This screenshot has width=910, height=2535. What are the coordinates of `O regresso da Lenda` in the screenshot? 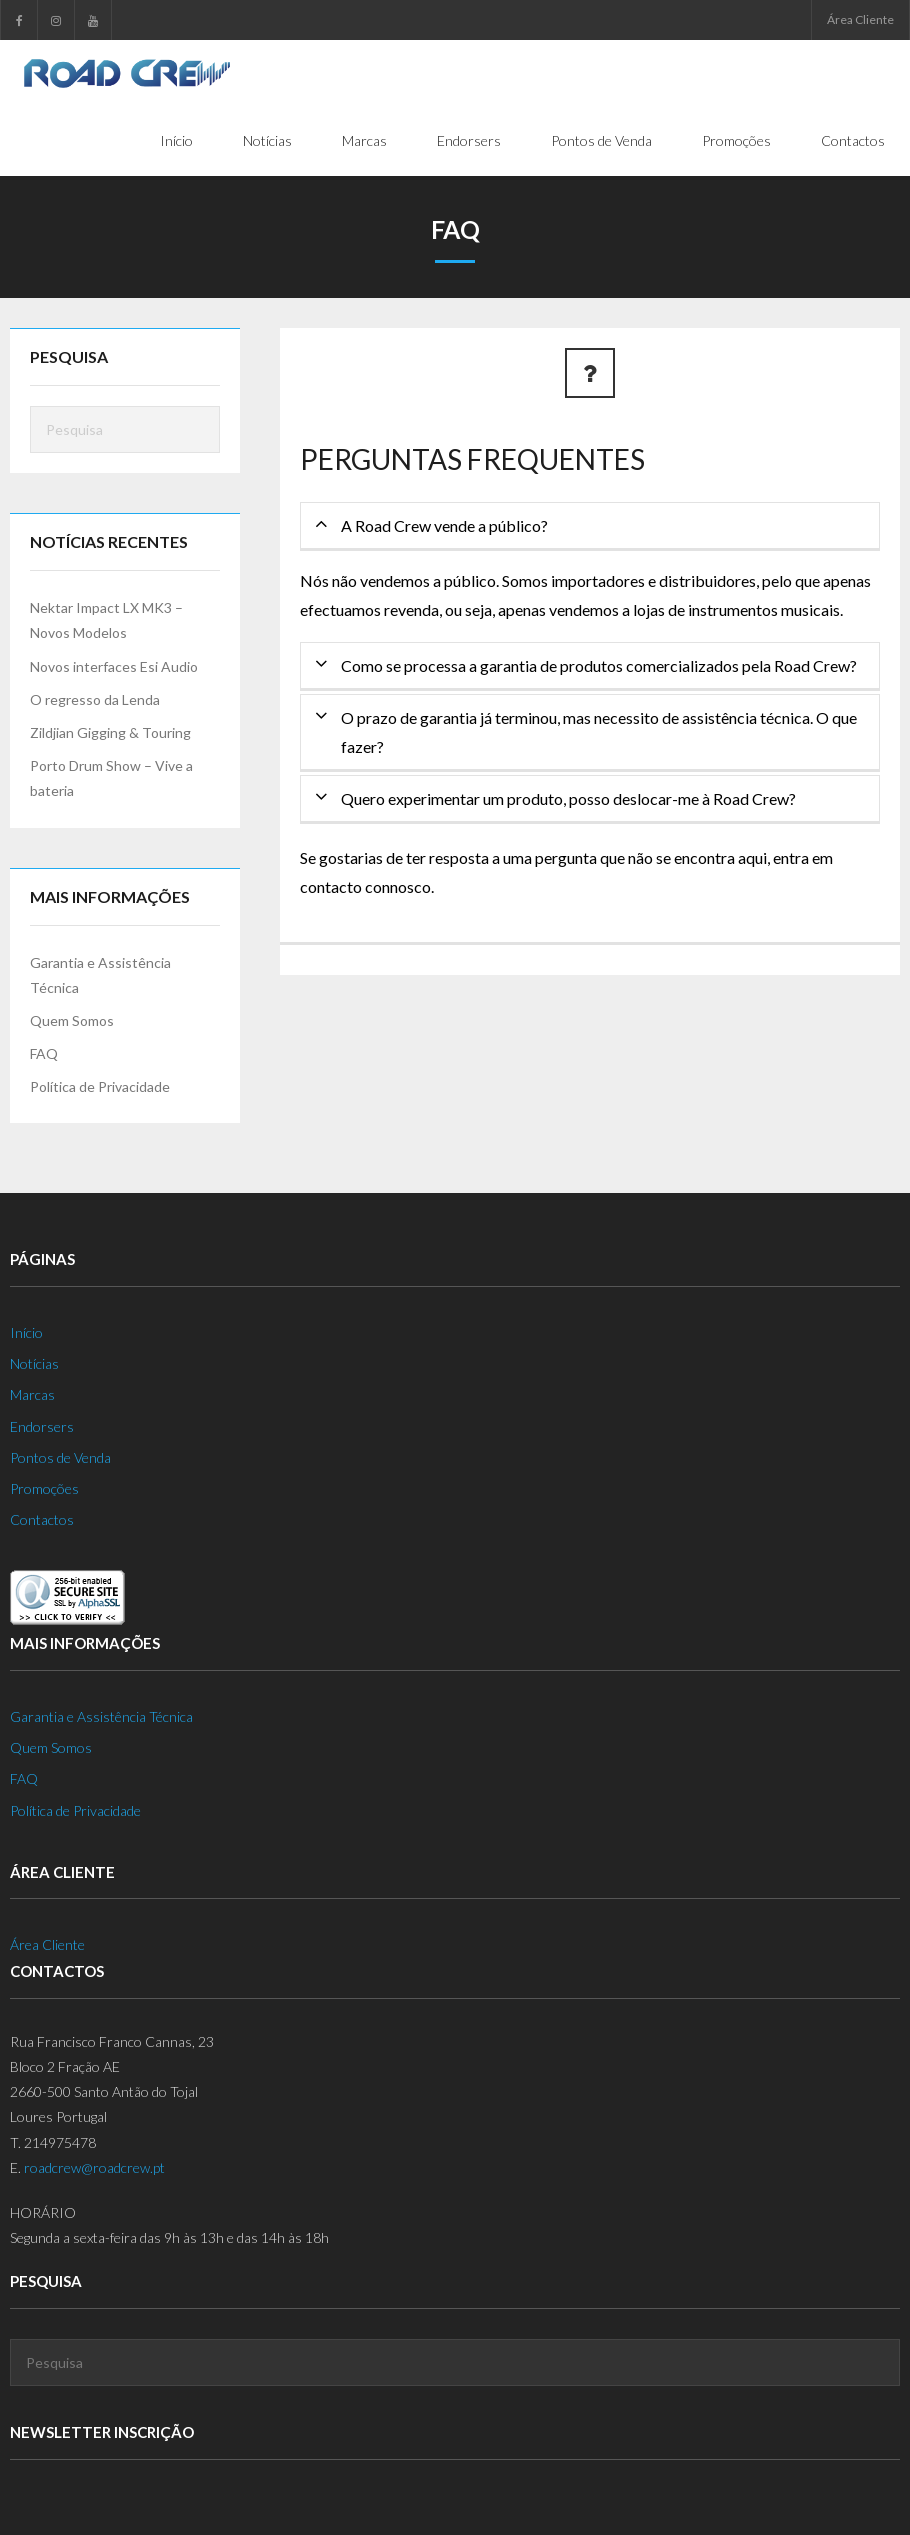 It's located at (95, 700).